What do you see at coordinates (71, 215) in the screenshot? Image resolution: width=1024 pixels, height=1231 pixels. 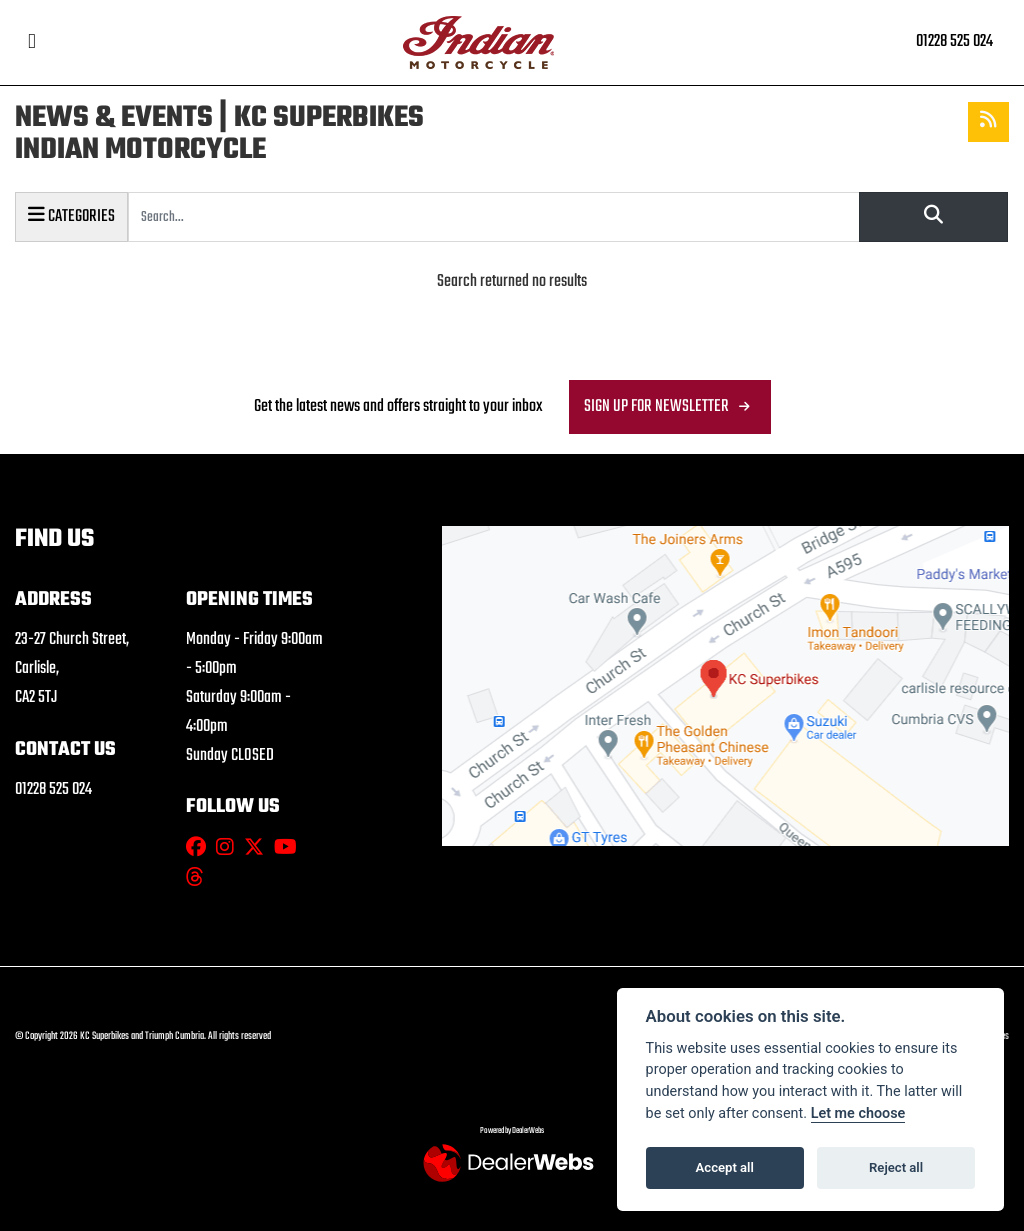 I see `Categories` at bounding box center [71, 215].